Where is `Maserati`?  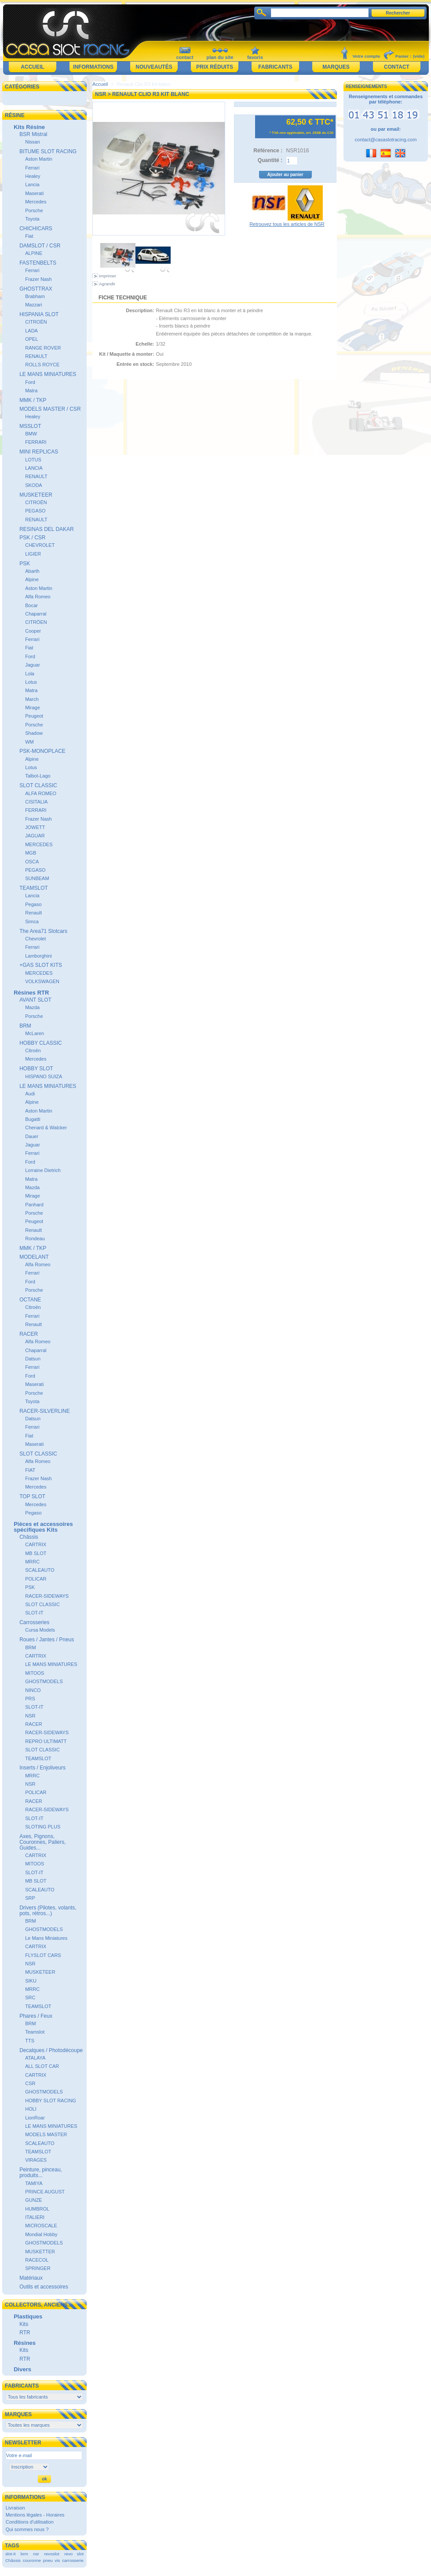
Maserati is located at coordinates (34, 193).